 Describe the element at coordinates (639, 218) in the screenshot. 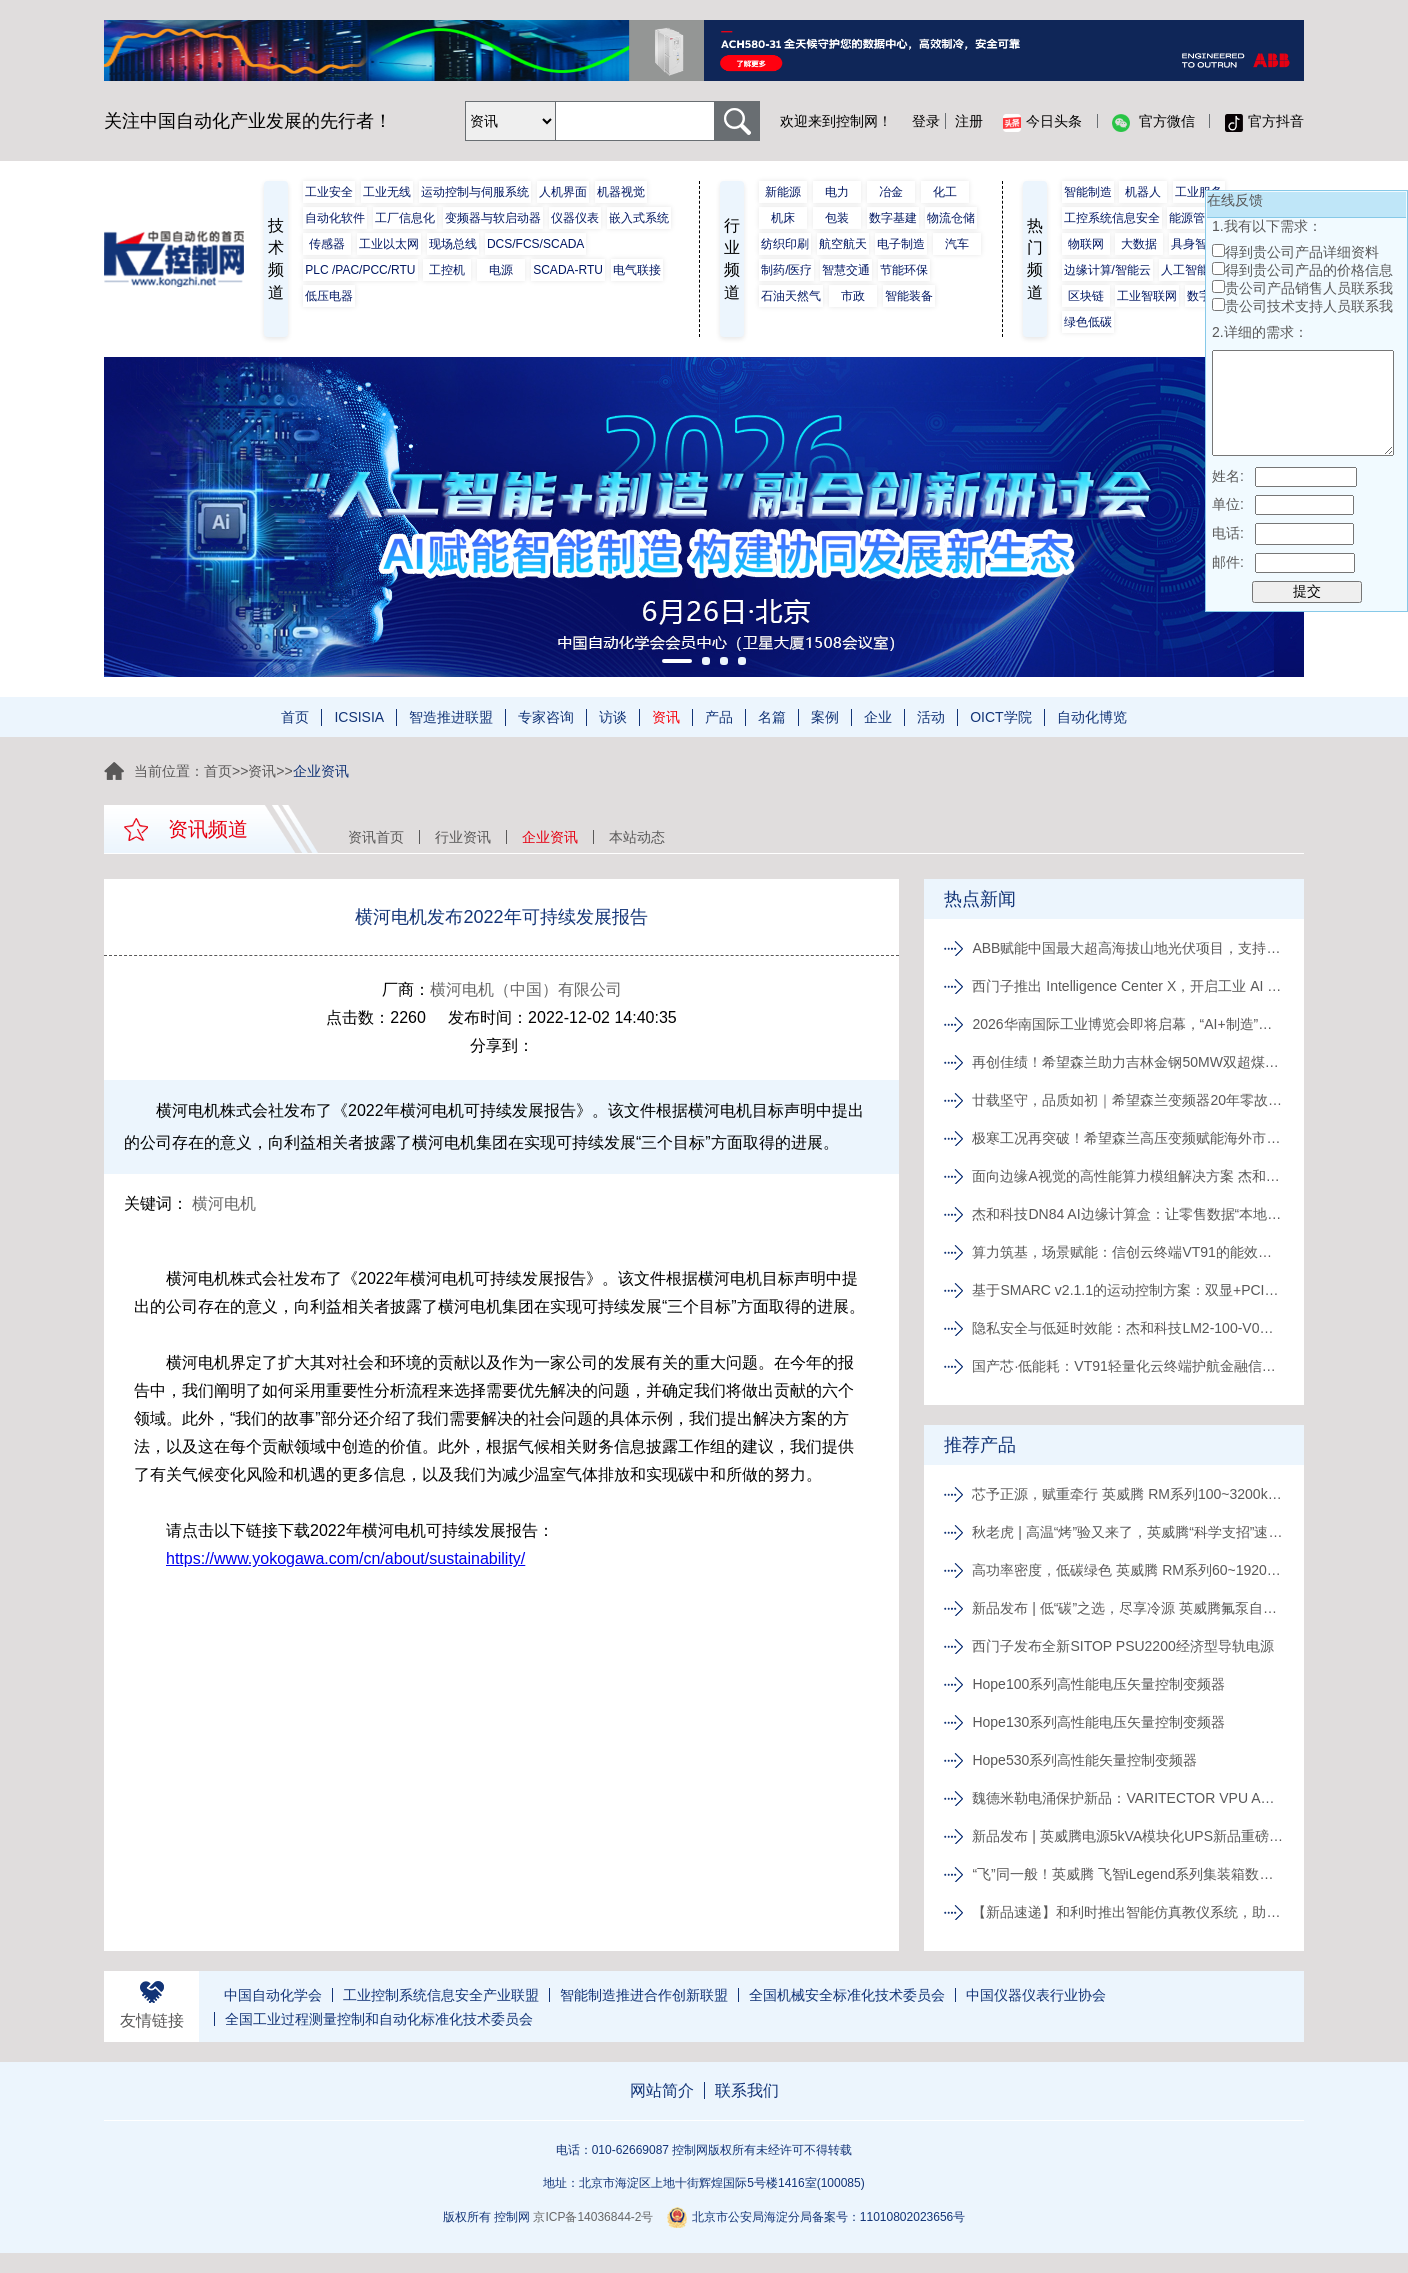

I see `嵌入式系统` at that location.